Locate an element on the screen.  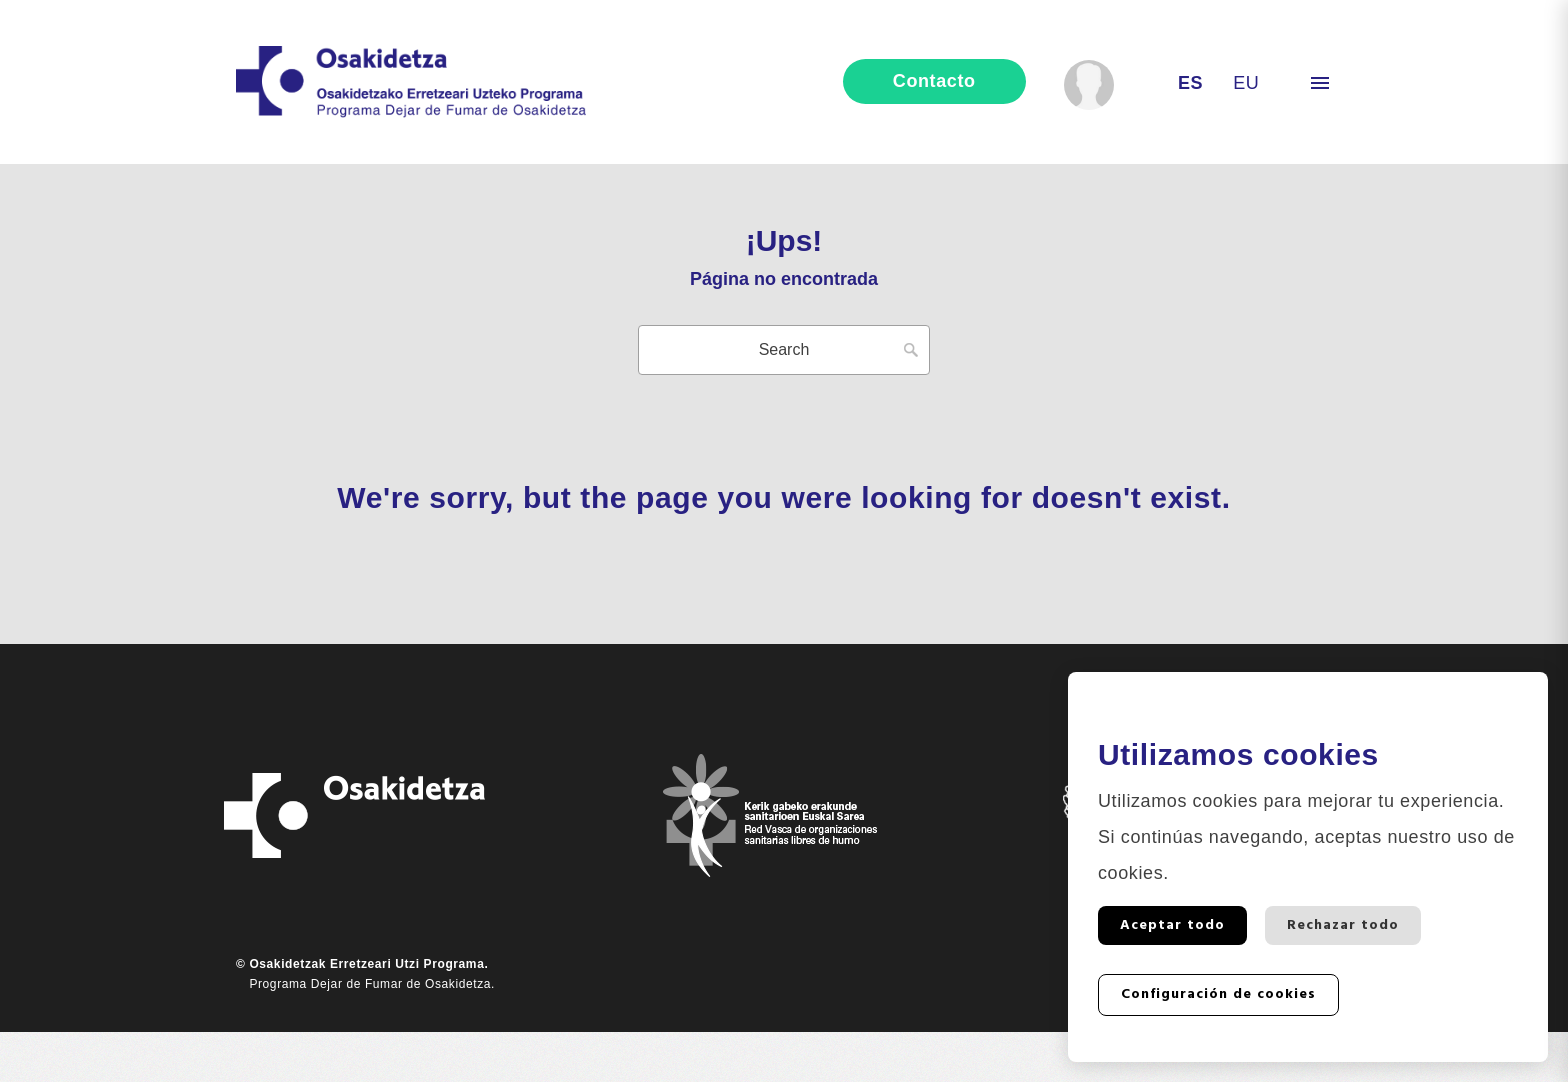
Rechazar todo is located at coordinates (1343, 925).